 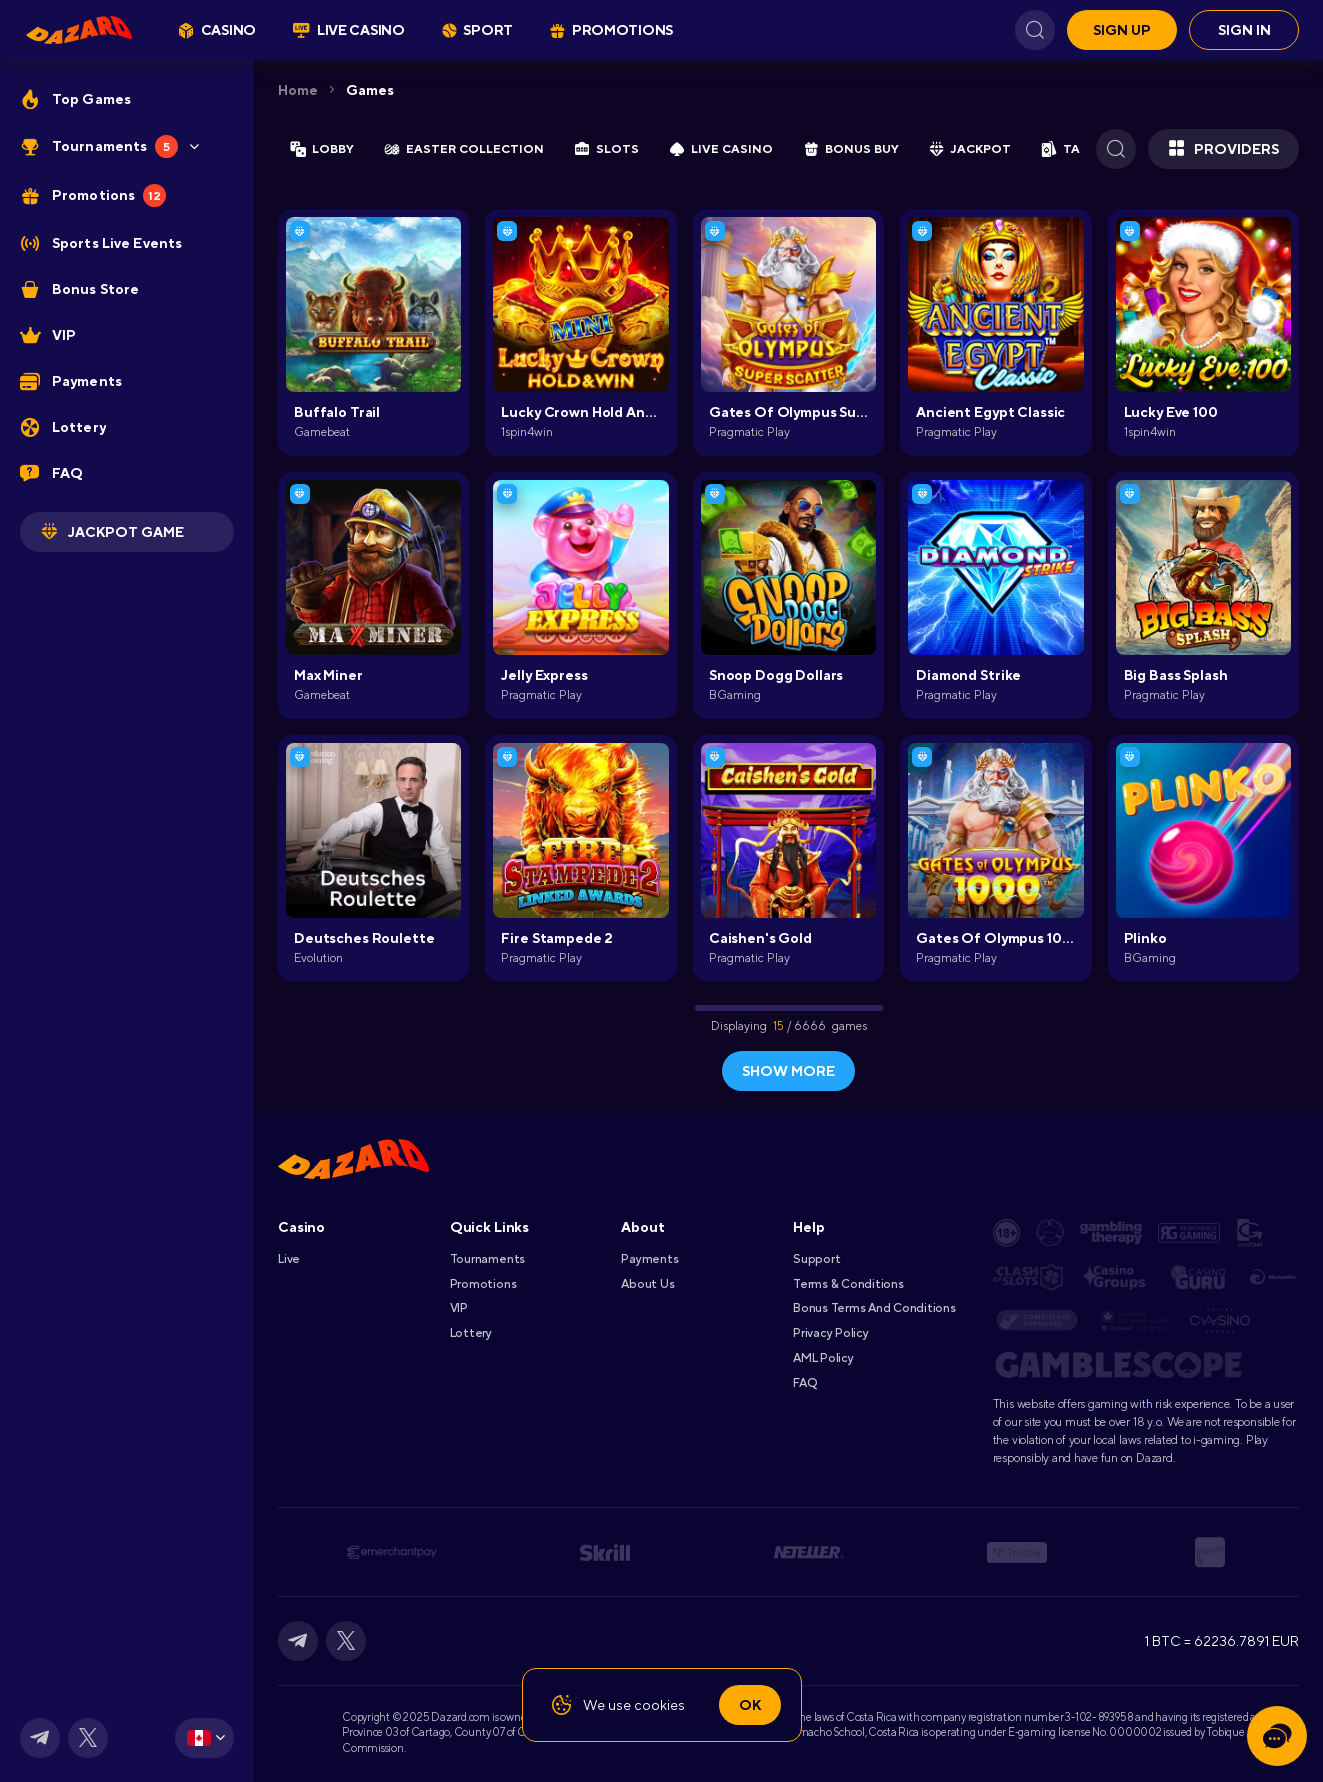 I want to click on Sign up, so click(x=1122, y=30).